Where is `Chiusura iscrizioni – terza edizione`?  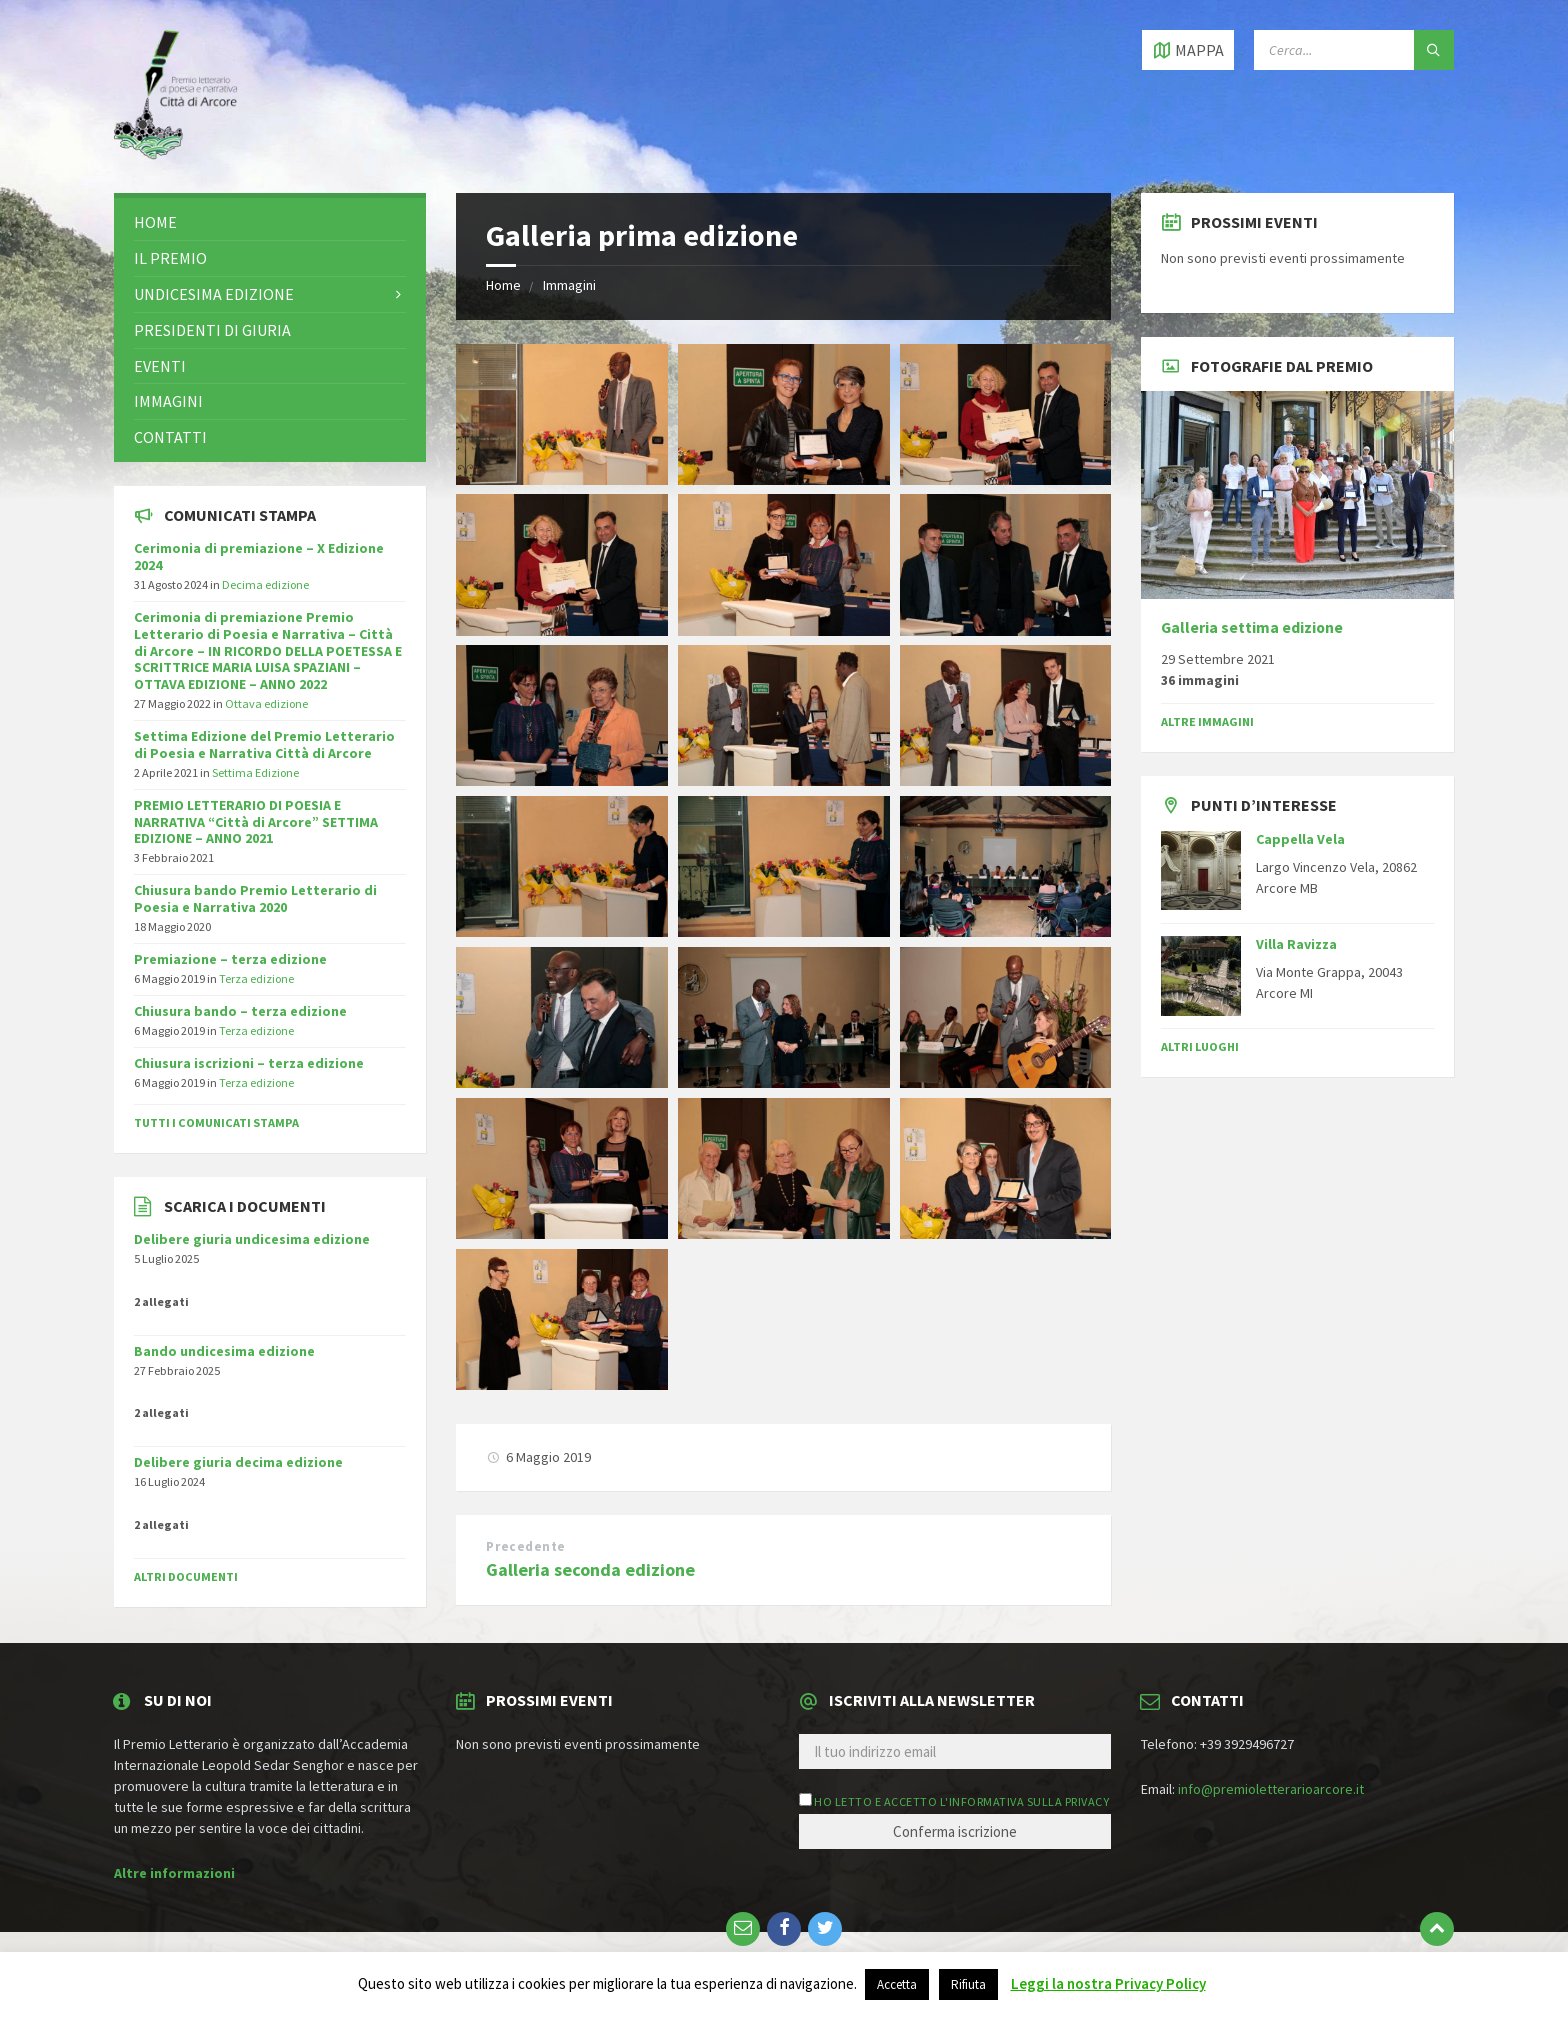
Chiusura iscrizioni – terza edizione is located at coordinates (249, 1063).